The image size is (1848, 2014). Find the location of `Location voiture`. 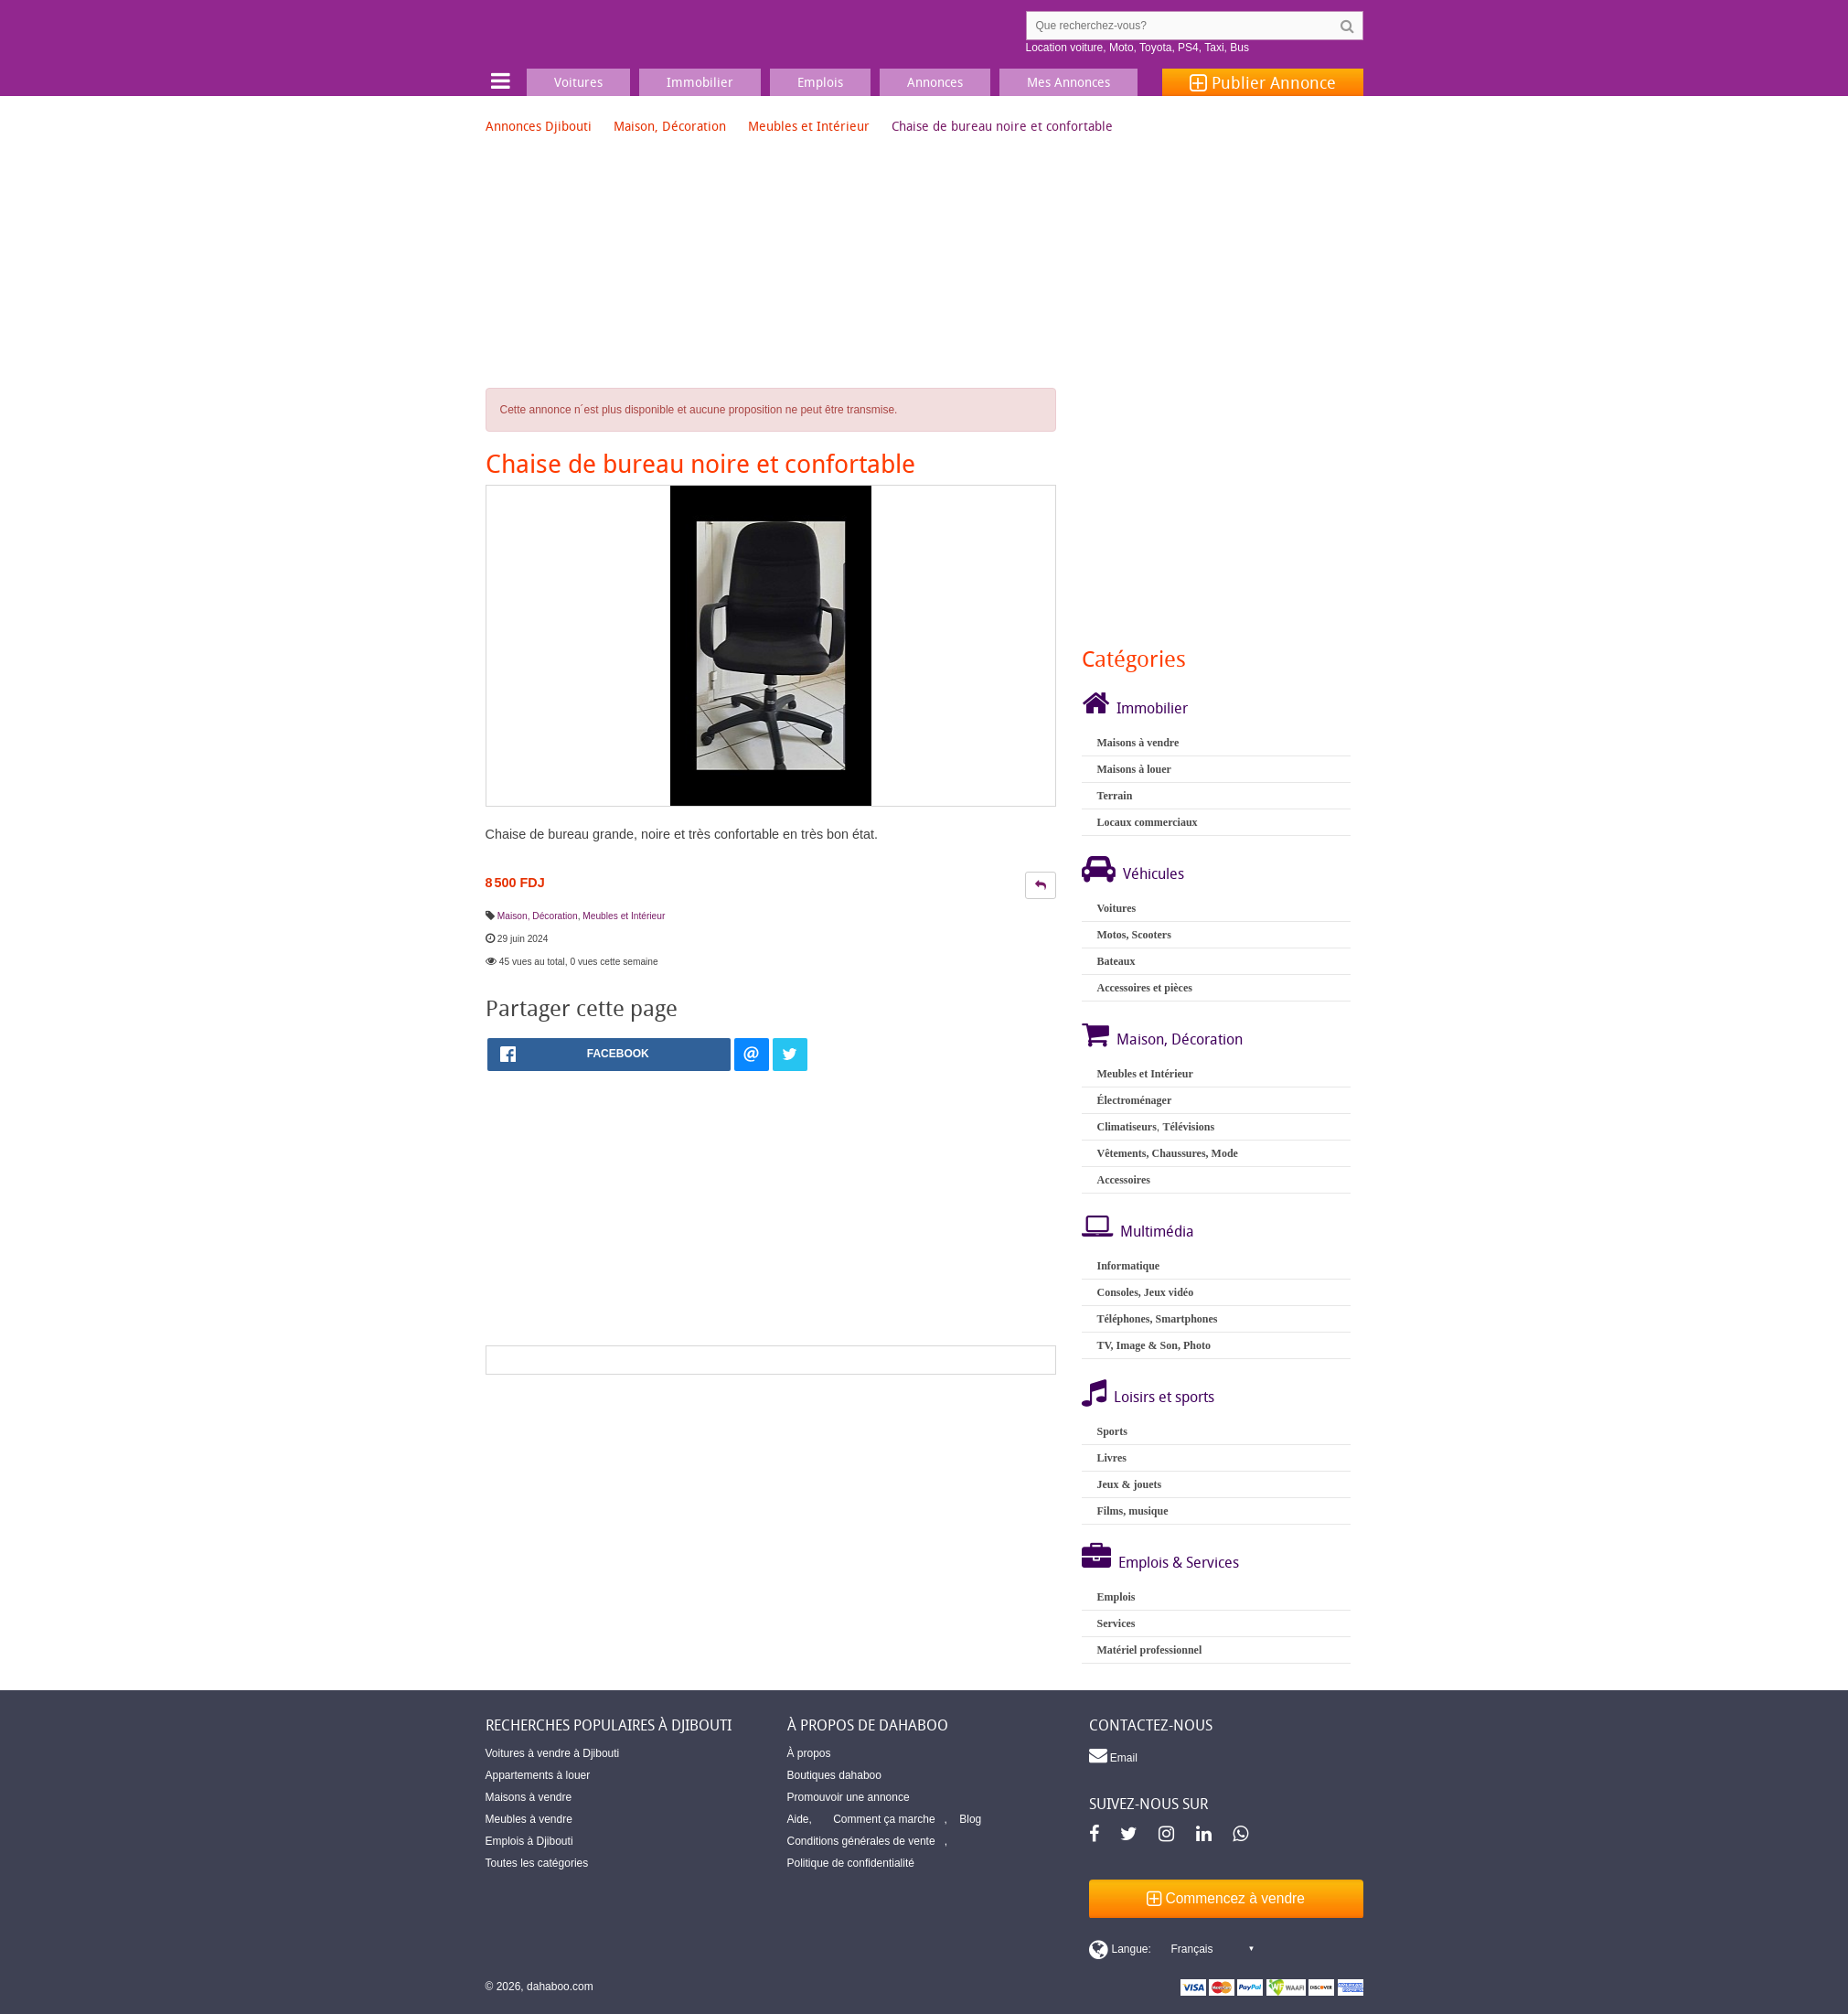

Location voiture is located at coordinates (1065, 47).